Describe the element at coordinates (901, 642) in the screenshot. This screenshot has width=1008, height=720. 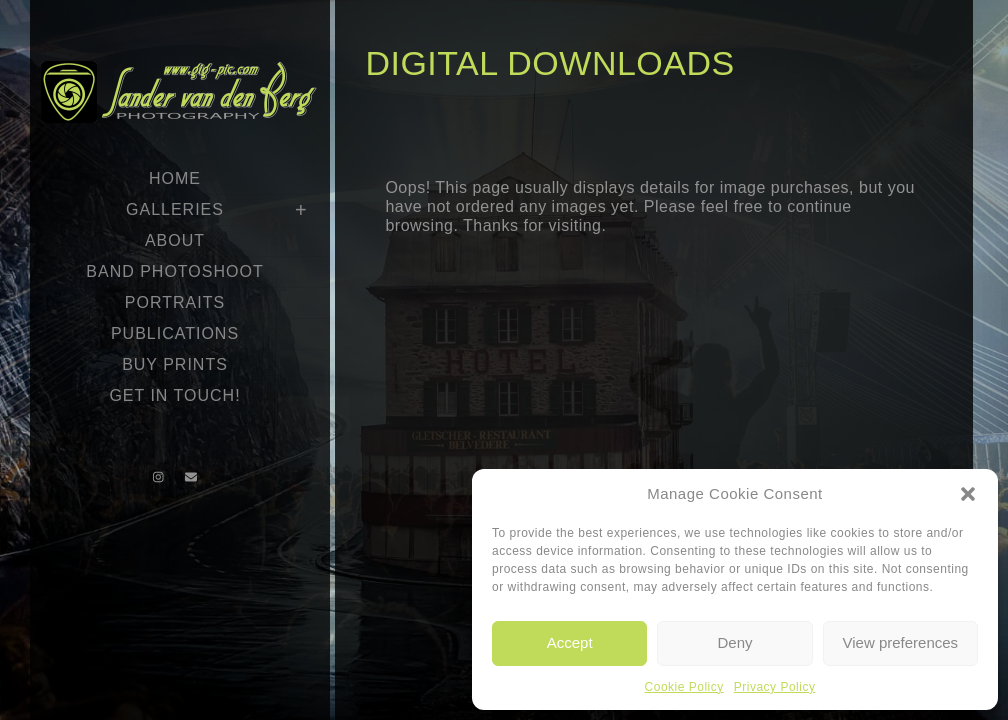
I see `View preferences` at that location.